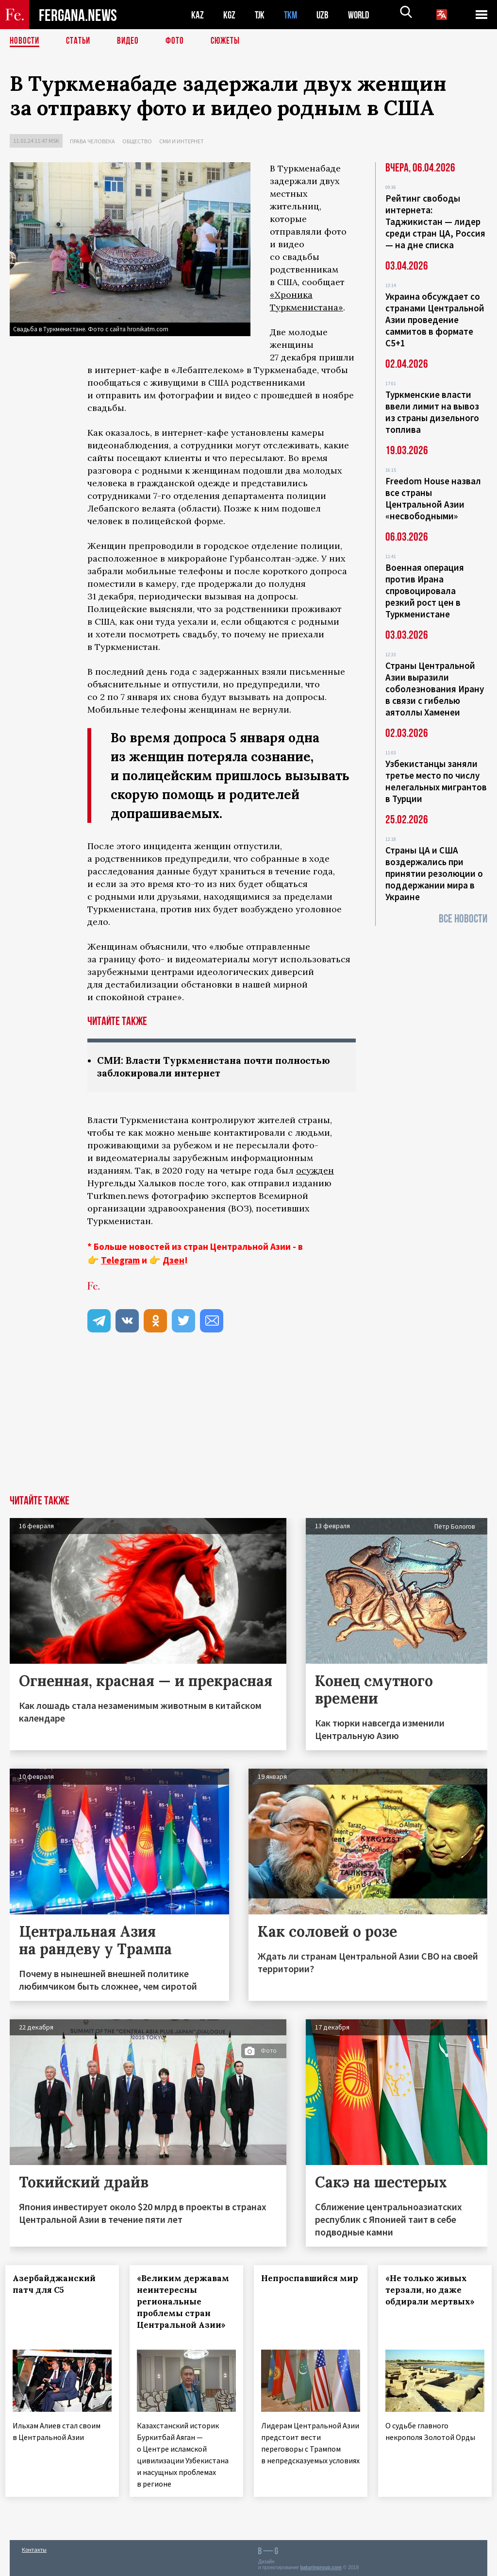 This screenshot has height=2576, width=497. I want to click on TKM, so click(292, 15).